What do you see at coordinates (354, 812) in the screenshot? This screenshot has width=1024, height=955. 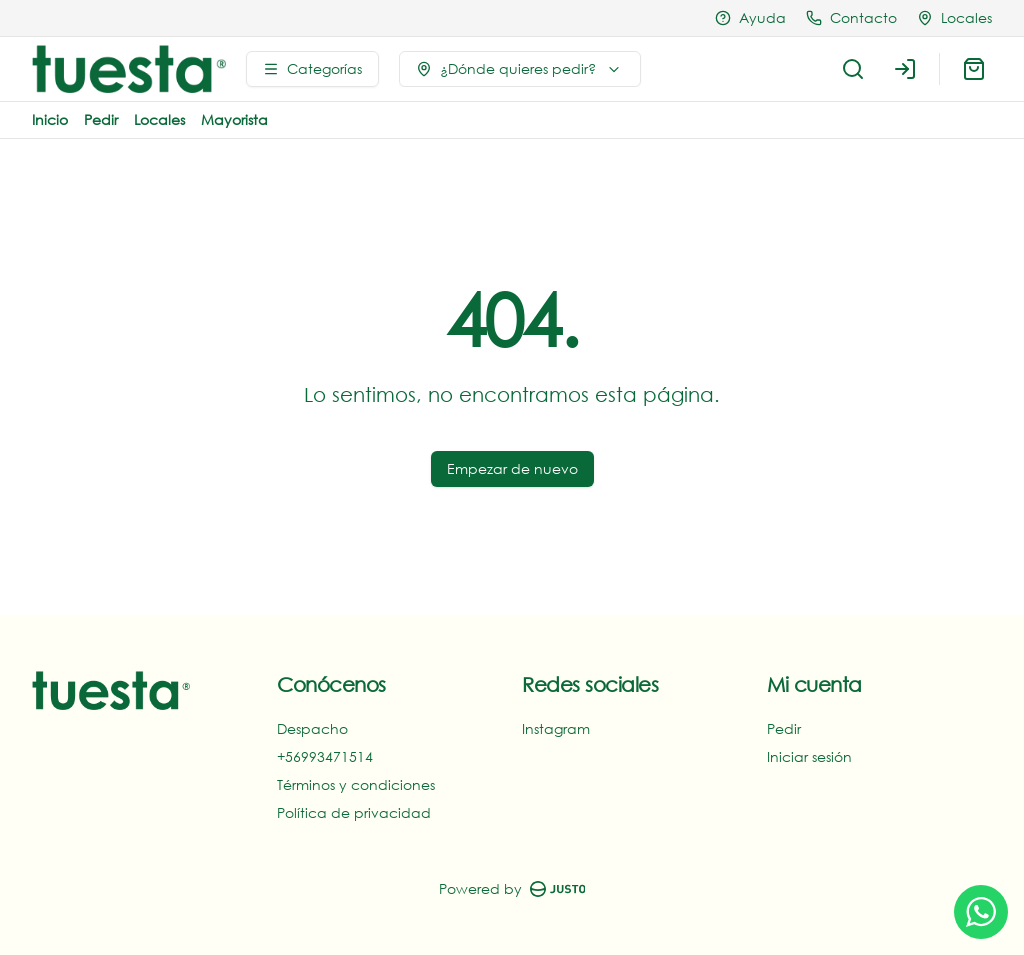 I see `Política de privacidad` at bounding box center [354, 812].